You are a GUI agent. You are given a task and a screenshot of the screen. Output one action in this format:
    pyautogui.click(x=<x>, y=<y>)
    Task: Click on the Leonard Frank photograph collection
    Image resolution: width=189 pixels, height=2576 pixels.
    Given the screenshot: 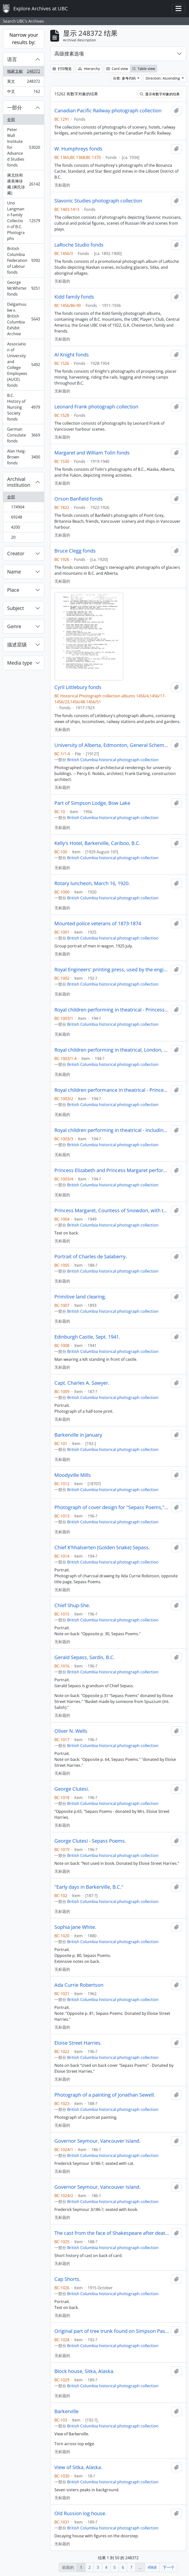 What is the action you would take?
    pyautogui.click(x=96, y=407)
    